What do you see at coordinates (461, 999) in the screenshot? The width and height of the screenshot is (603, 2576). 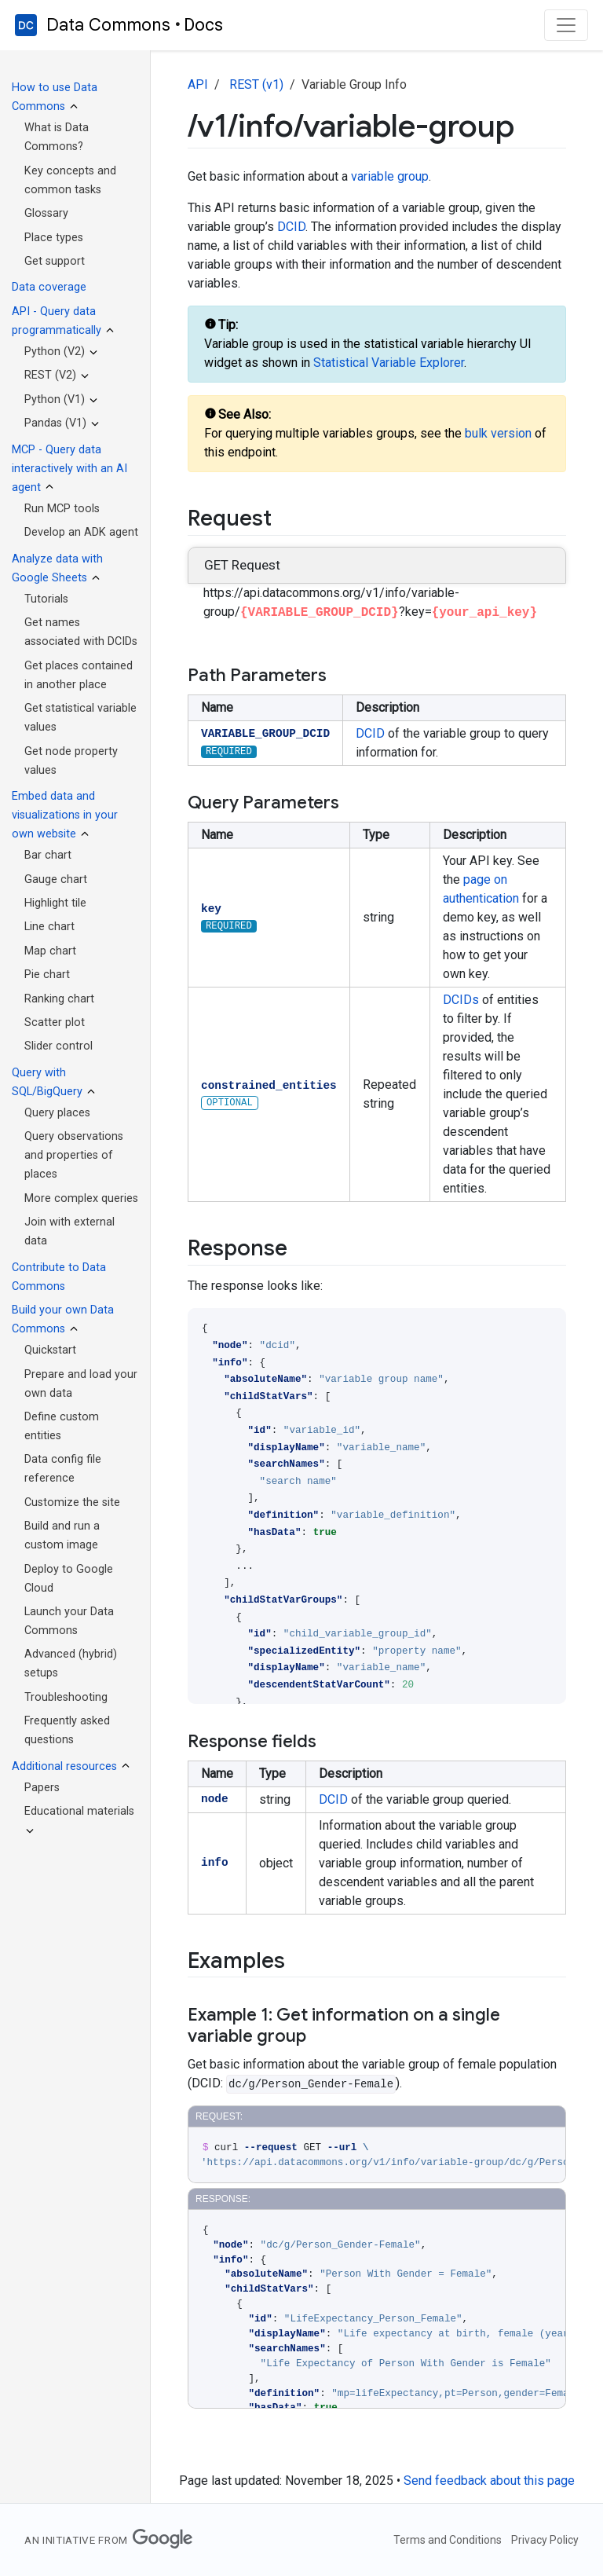 I see `DCIDs` at bounding box center [461, 999].